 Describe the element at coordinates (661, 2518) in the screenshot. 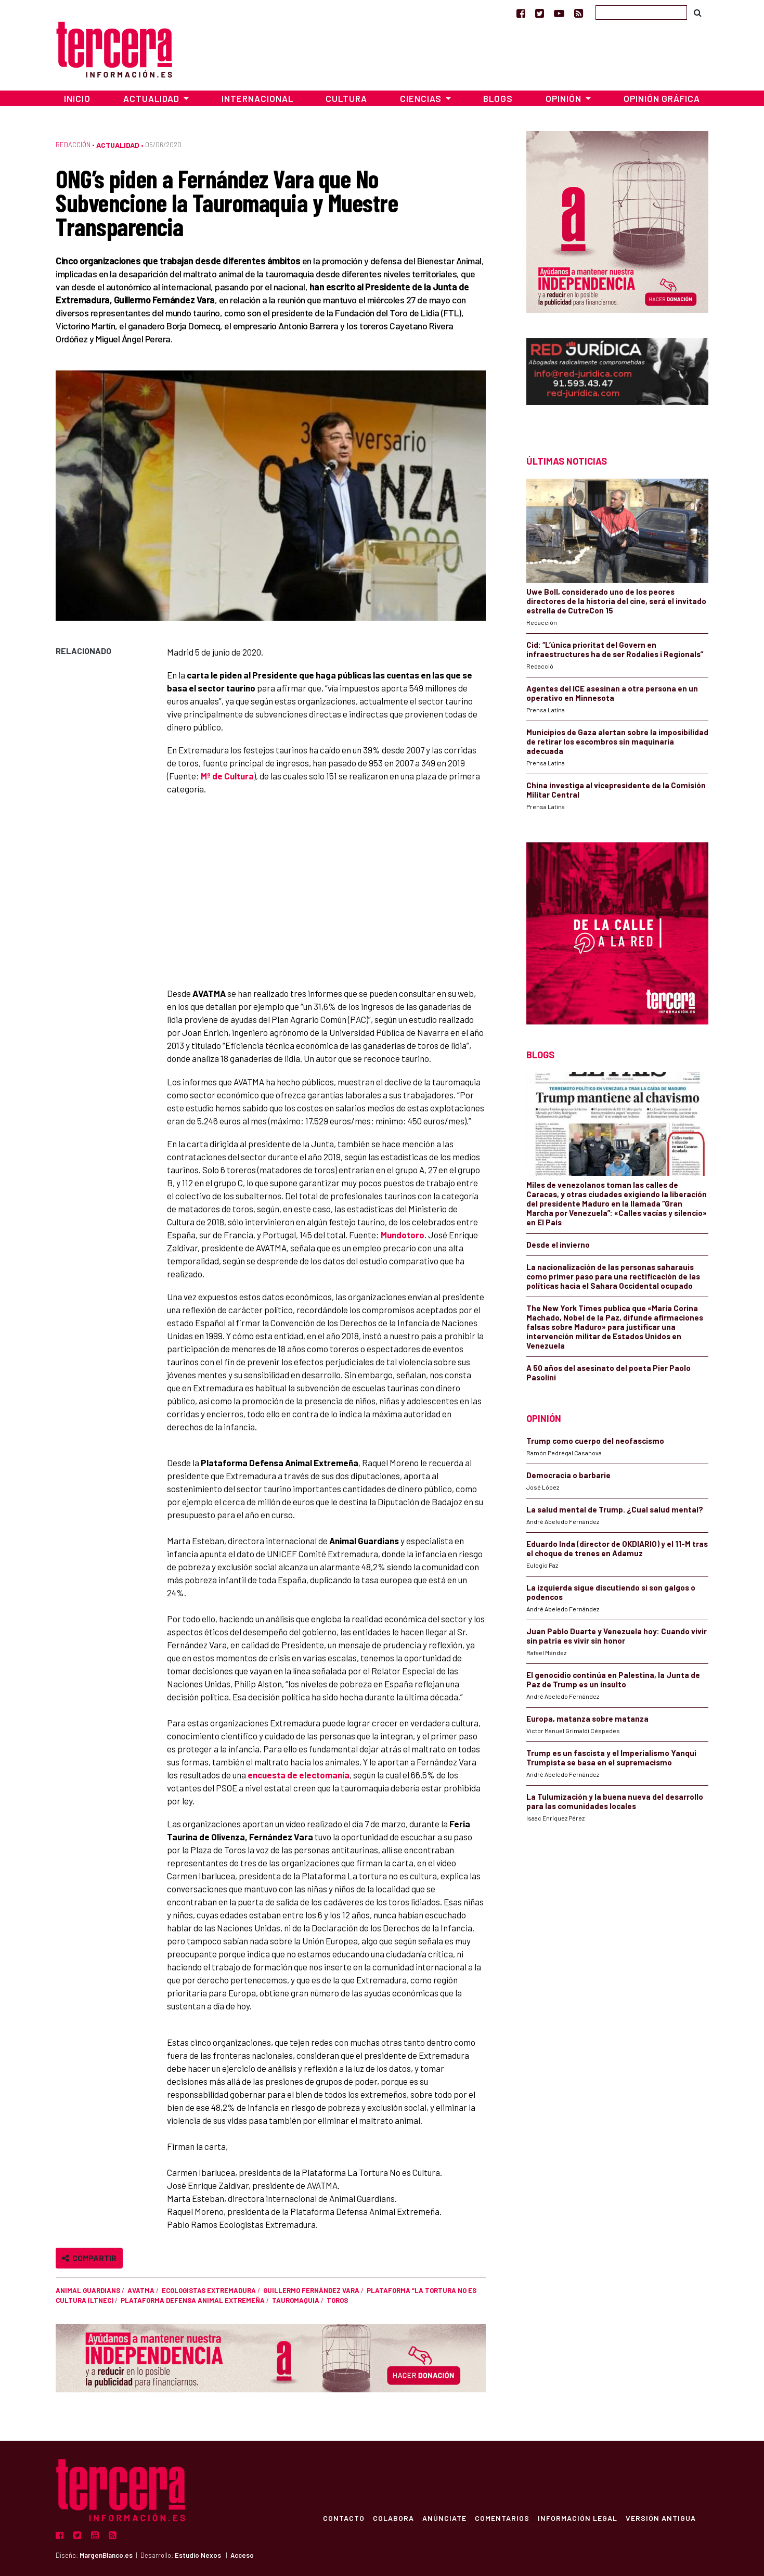

I see `Versión Antigua` at that location.